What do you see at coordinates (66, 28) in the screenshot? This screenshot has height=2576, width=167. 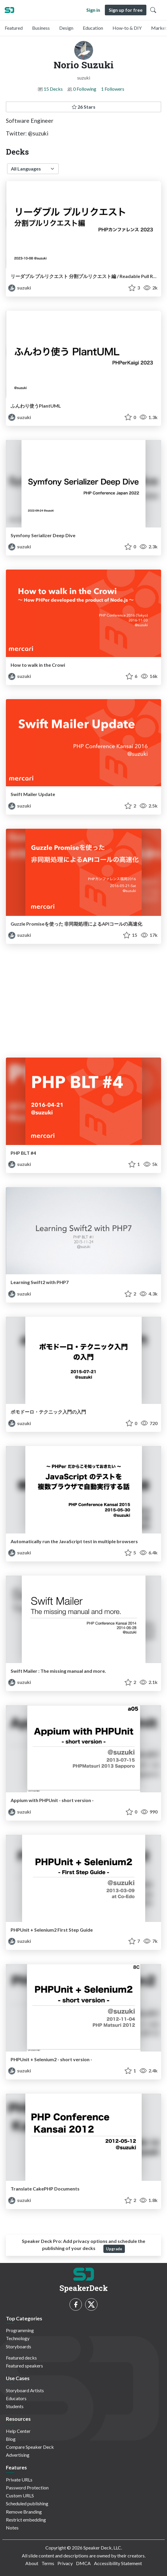 I see `Design` at bounding box center [66, 28].